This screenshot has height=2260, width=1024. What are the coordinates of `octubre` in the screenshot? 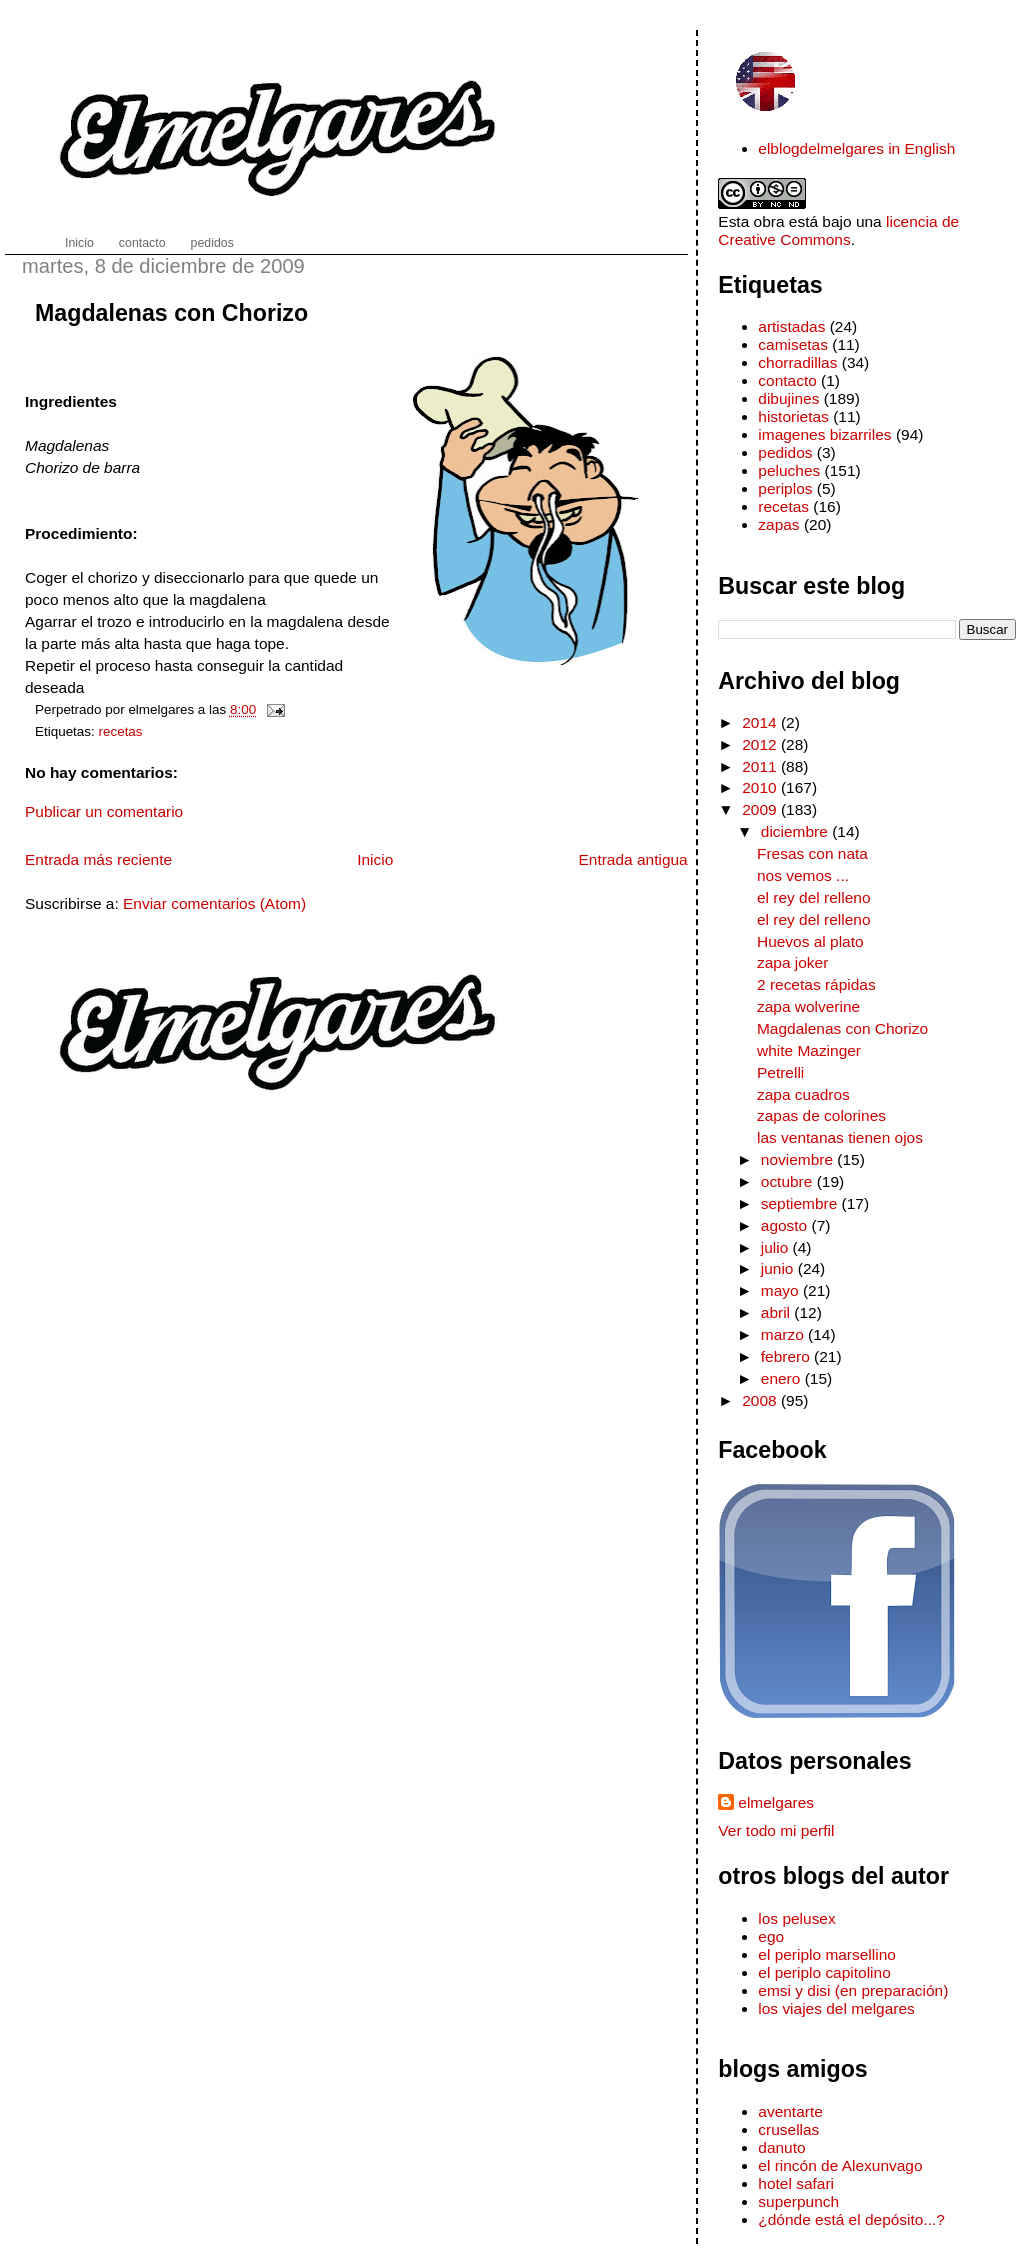 It's located at (789, 1181).